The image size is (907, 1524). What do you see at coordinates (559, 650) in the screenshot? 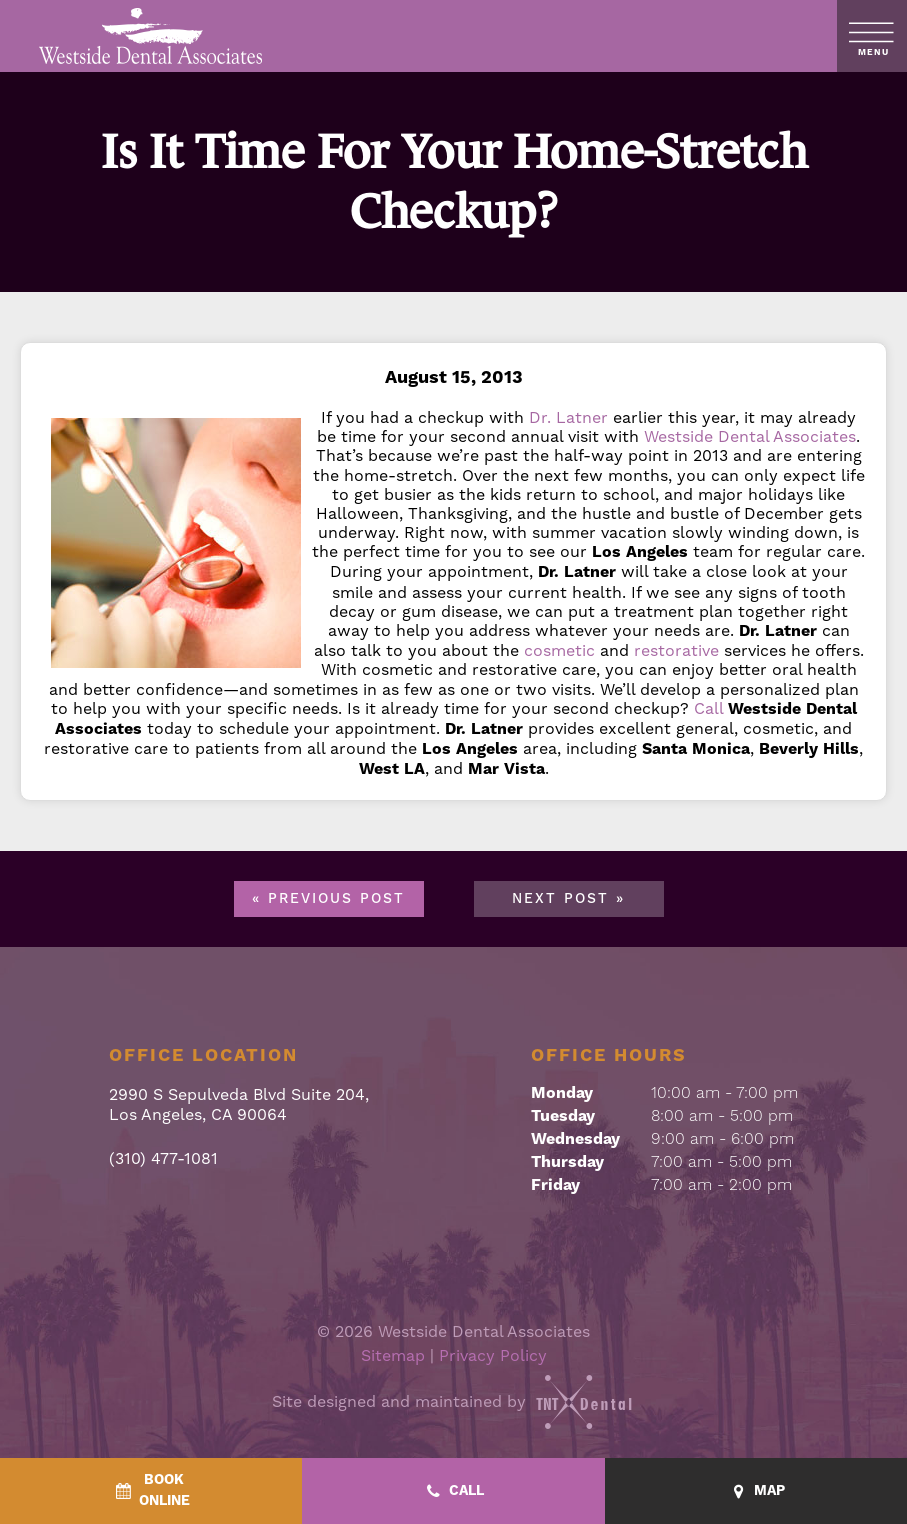
I see `cosmetic` at bounding box center [559, 650].